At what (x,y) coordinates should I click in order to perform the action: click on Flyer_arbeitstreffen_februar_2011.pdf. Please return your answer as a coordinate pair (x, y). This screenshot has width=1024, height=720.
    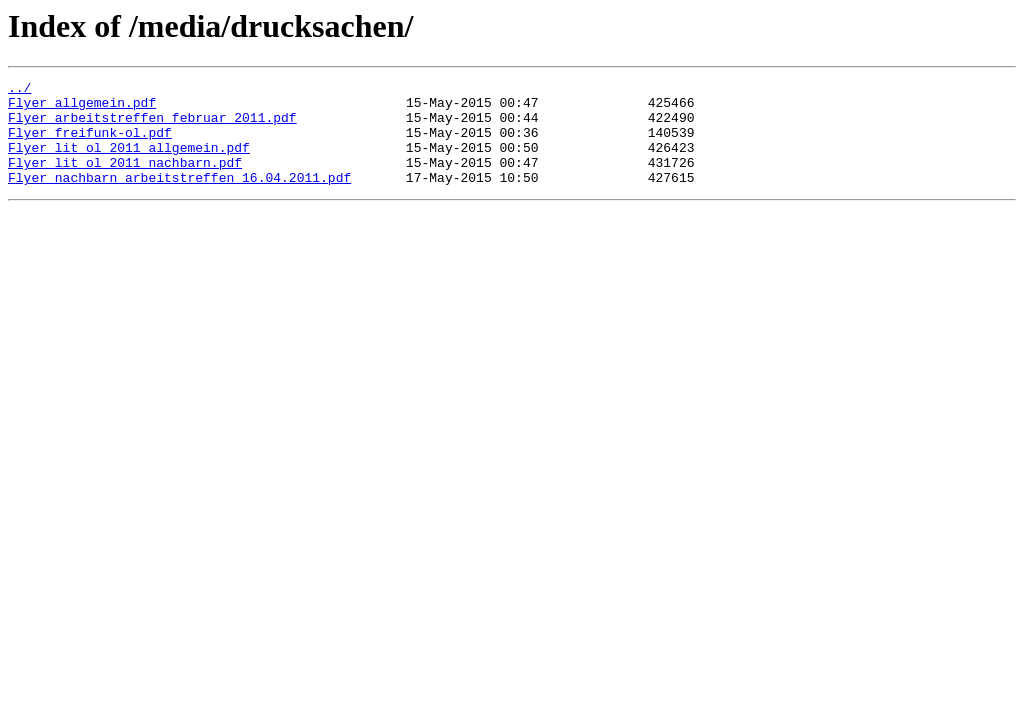
    Looking at the image, I should click on (152, 126).